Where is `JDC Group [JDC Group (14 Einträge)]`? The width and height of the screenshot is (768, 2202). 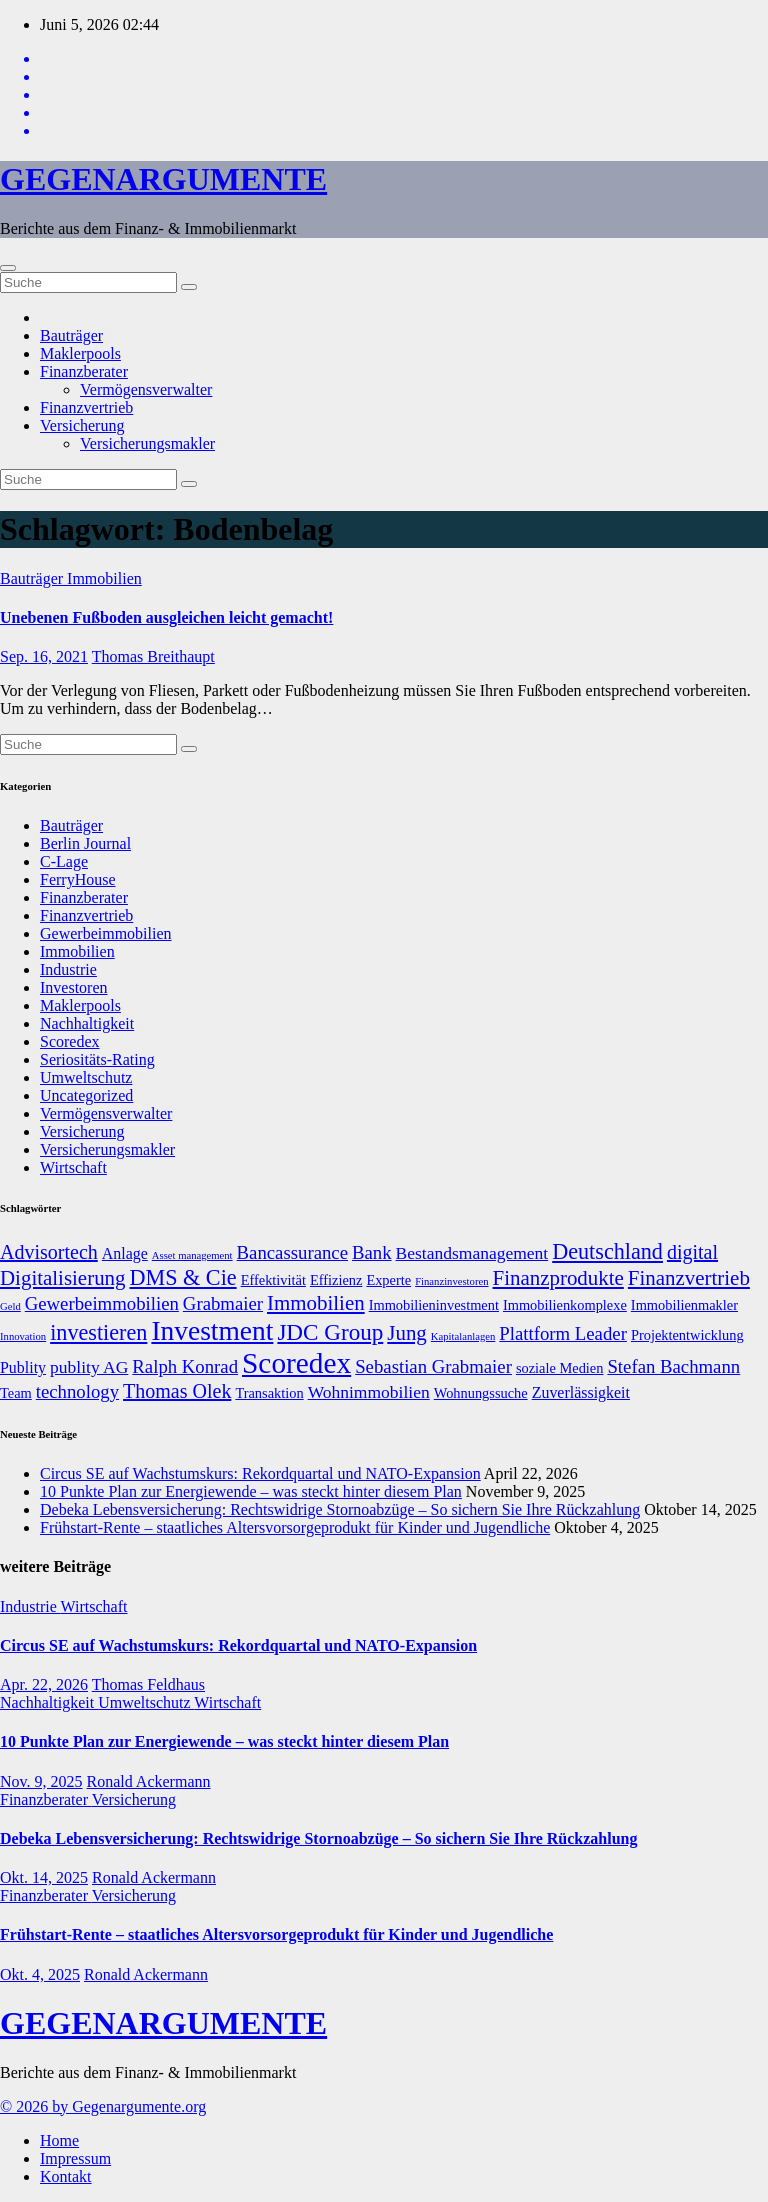 JDC Group [JDC Group (14 Einträge)] is located at coordinates (330, 1332).